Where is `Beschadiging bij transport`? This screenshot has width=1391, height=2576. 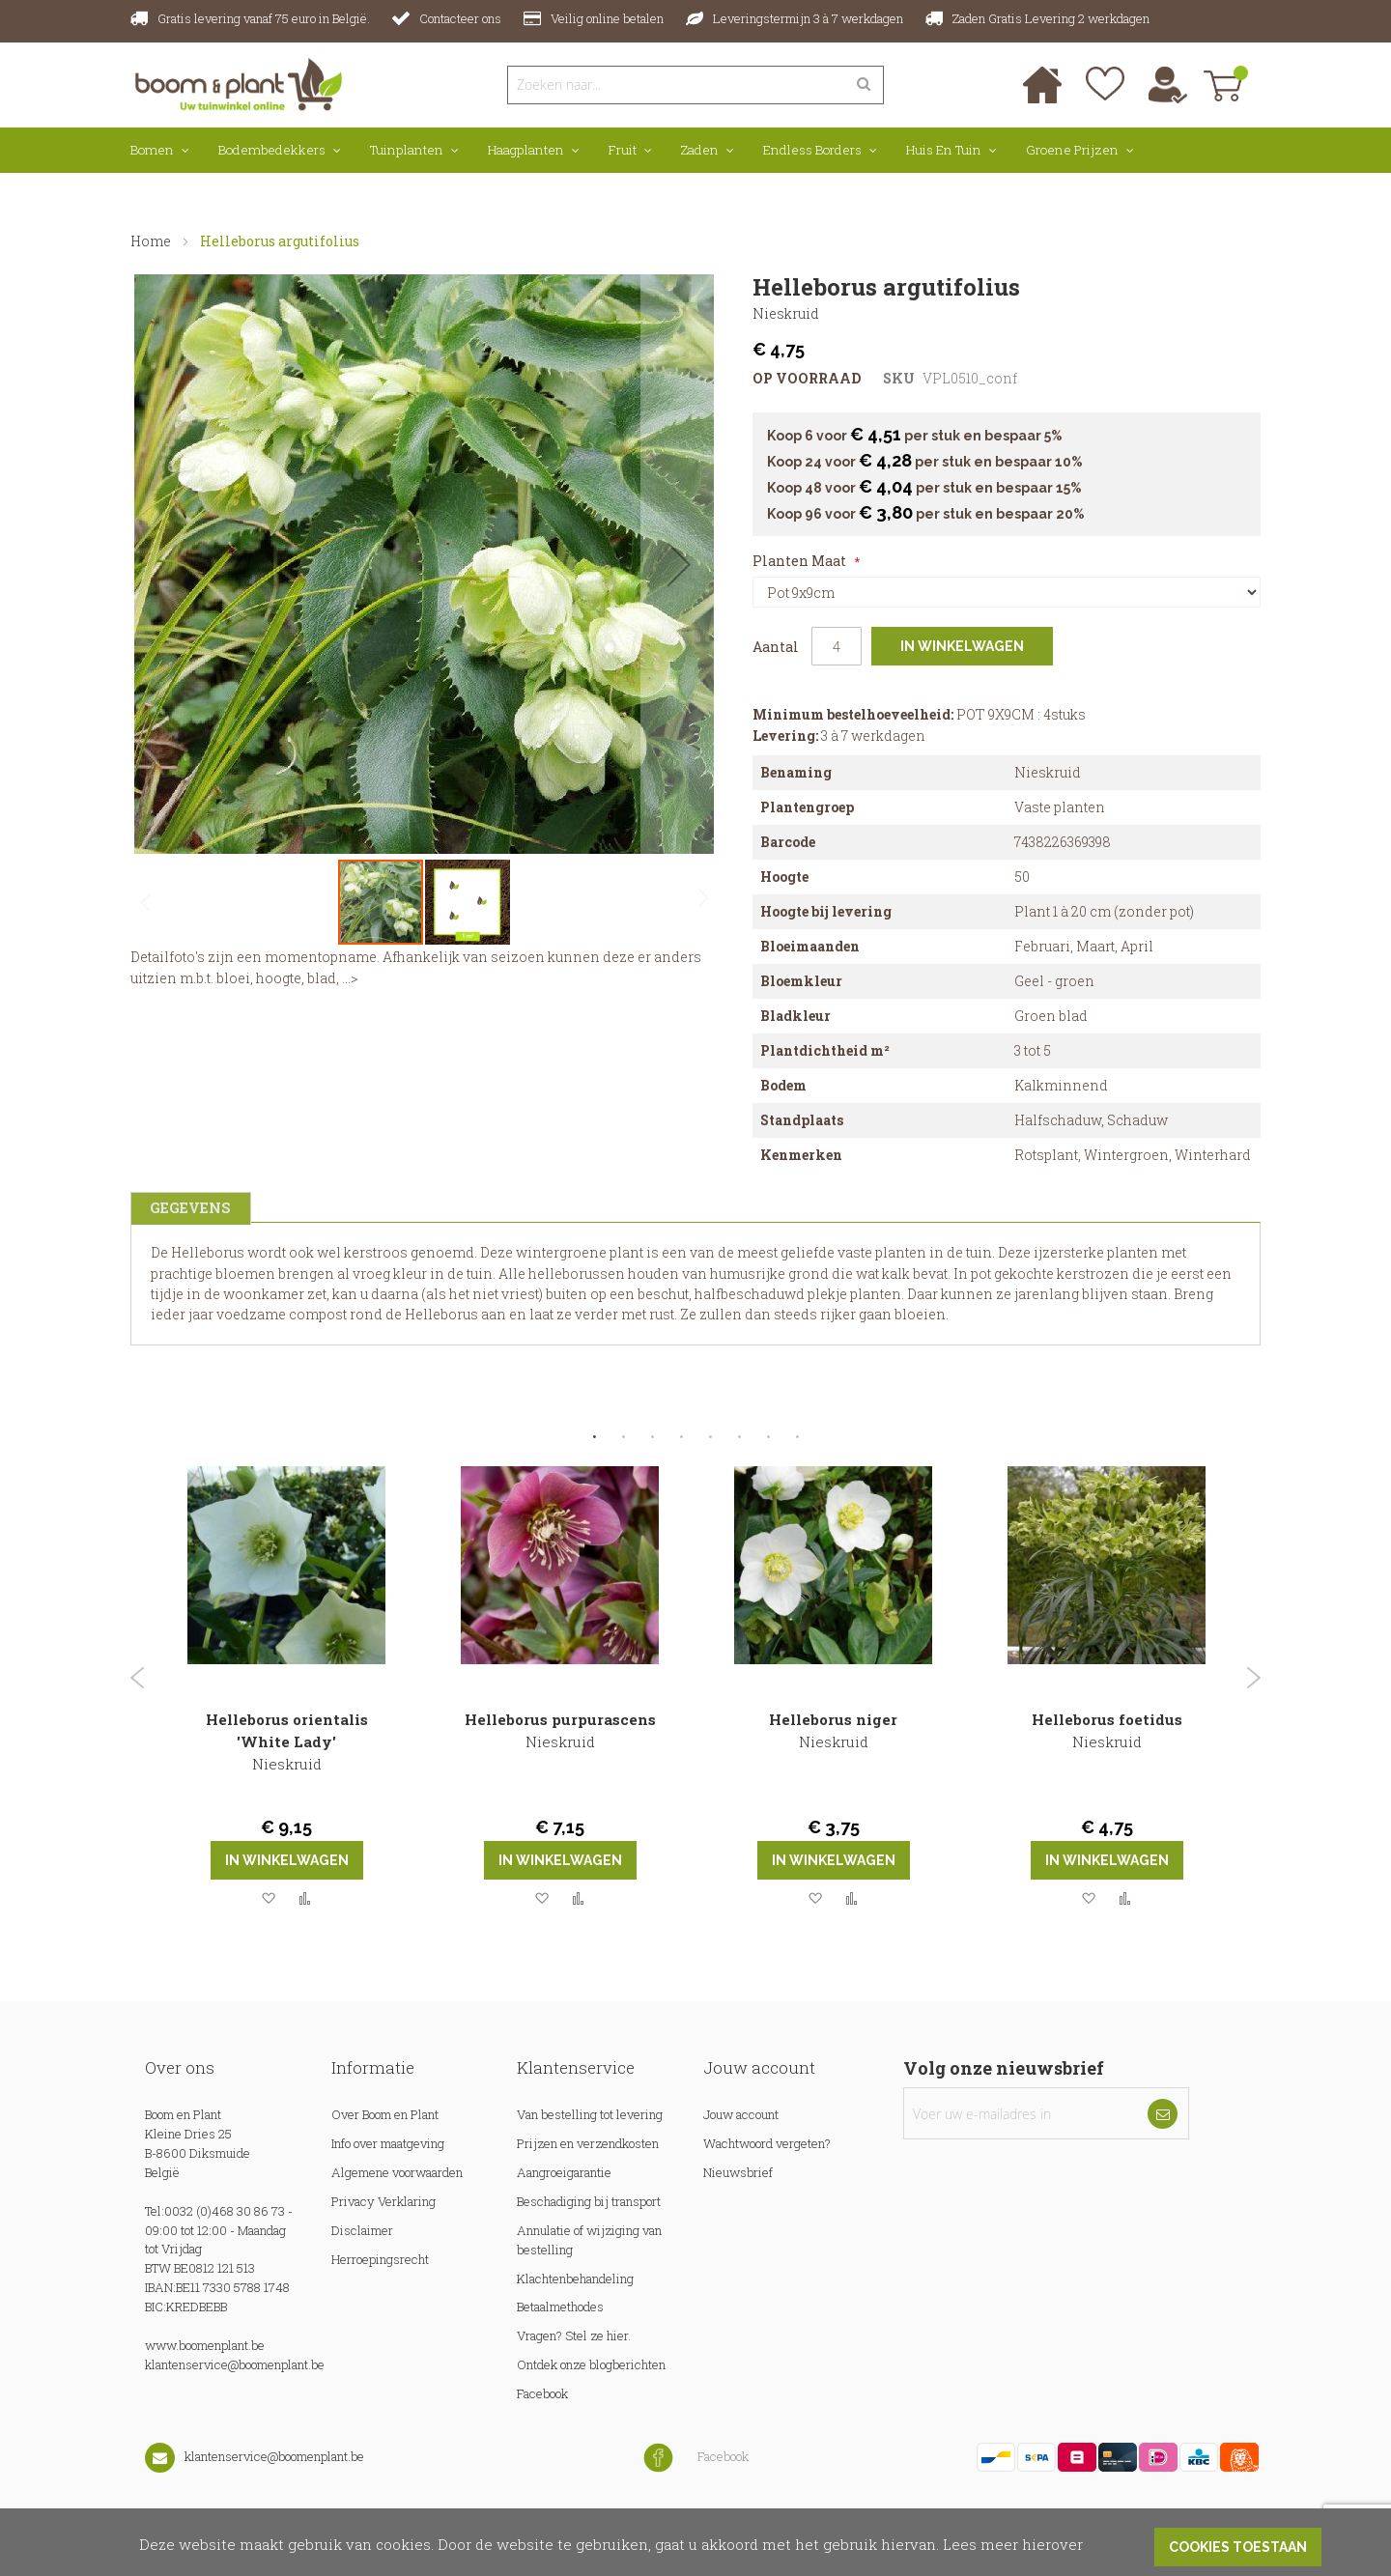
Beschadiging bij transport is located at coordinates (589, 2201).